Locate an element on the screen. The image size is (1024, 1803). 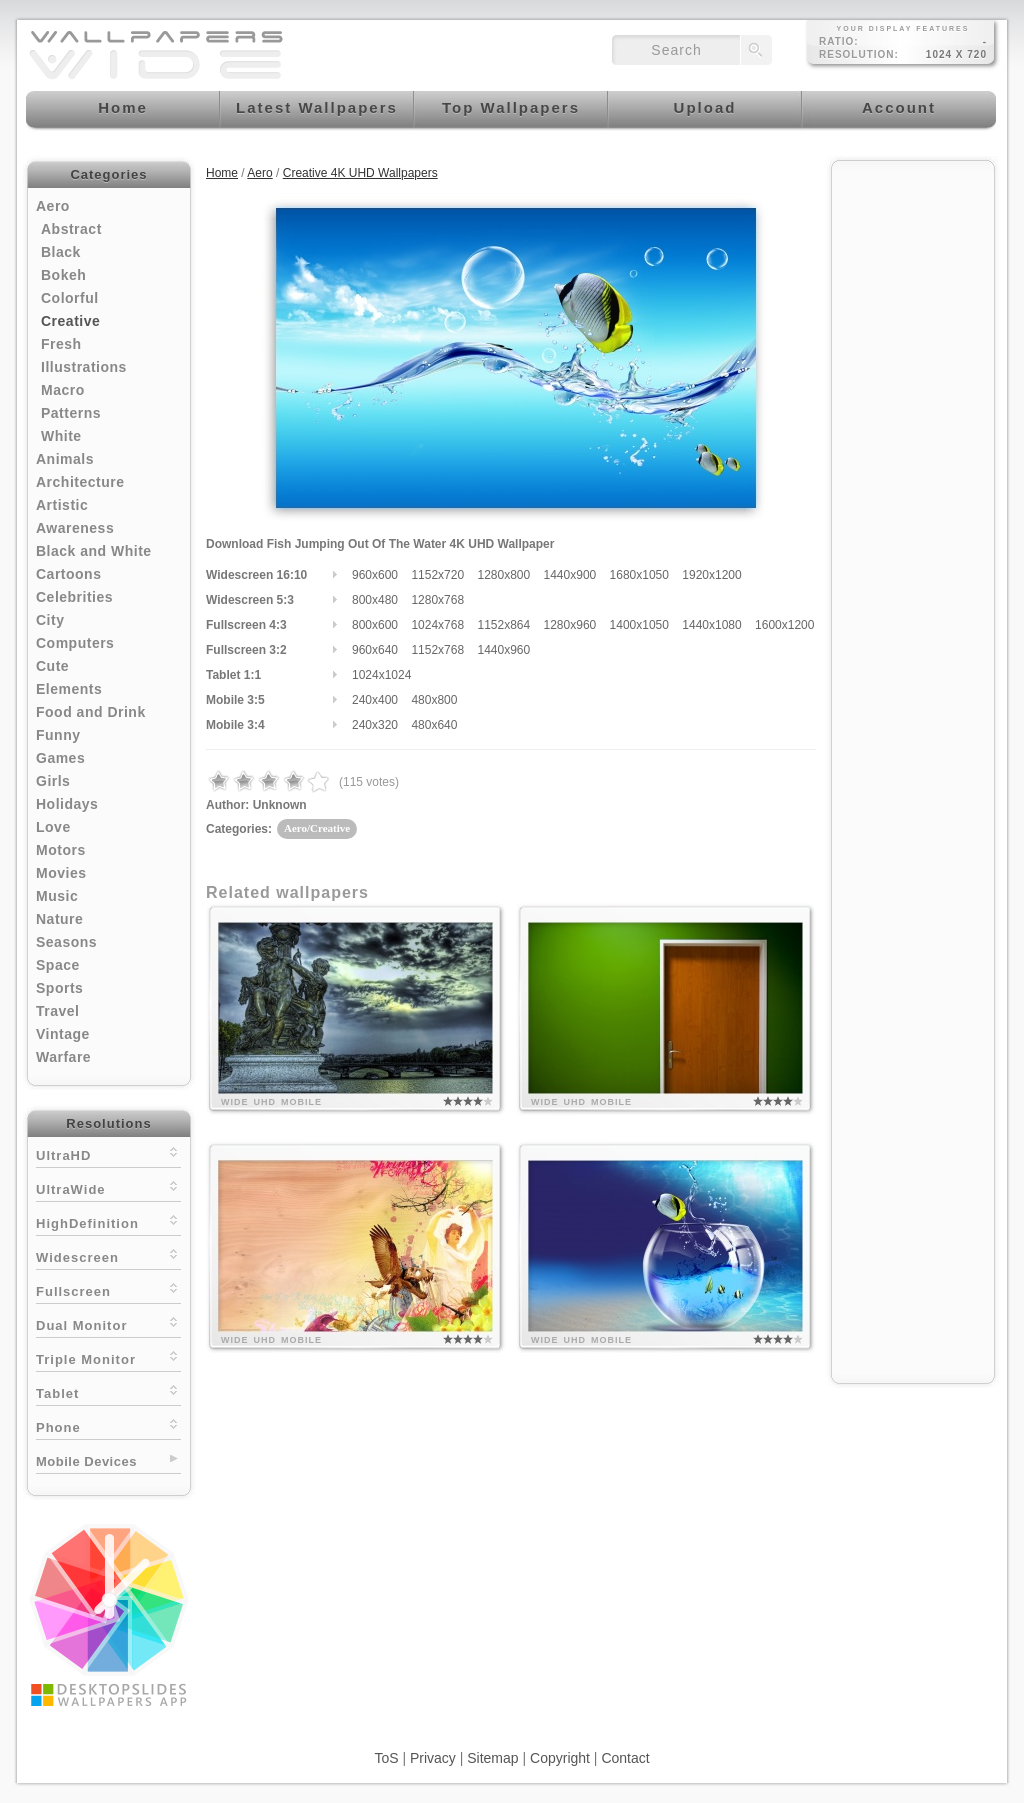
1680x1050 is located at coordinates (639, 575).